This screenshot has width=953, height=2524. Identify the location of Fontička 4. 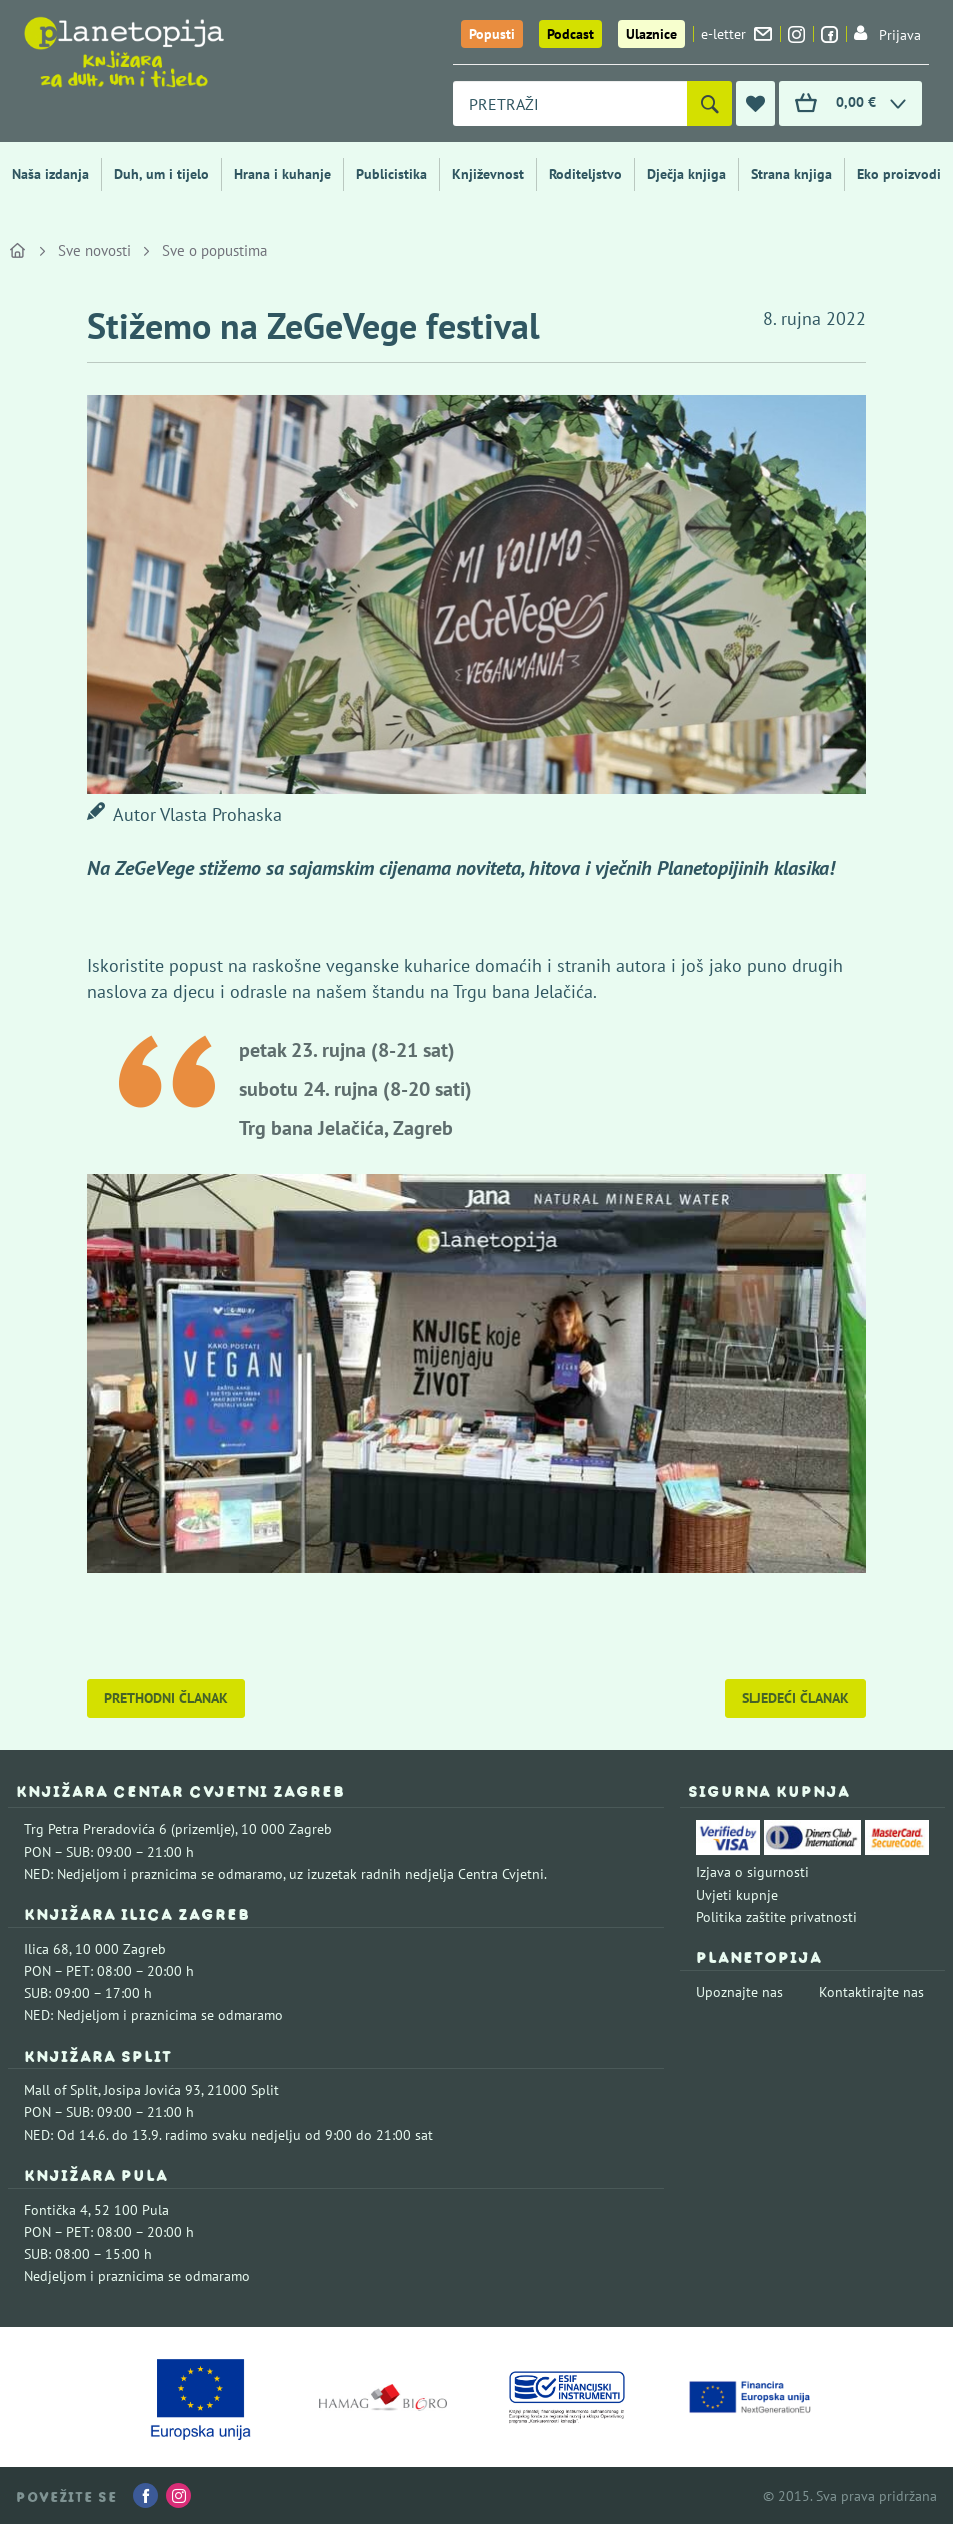
(56, 2210).